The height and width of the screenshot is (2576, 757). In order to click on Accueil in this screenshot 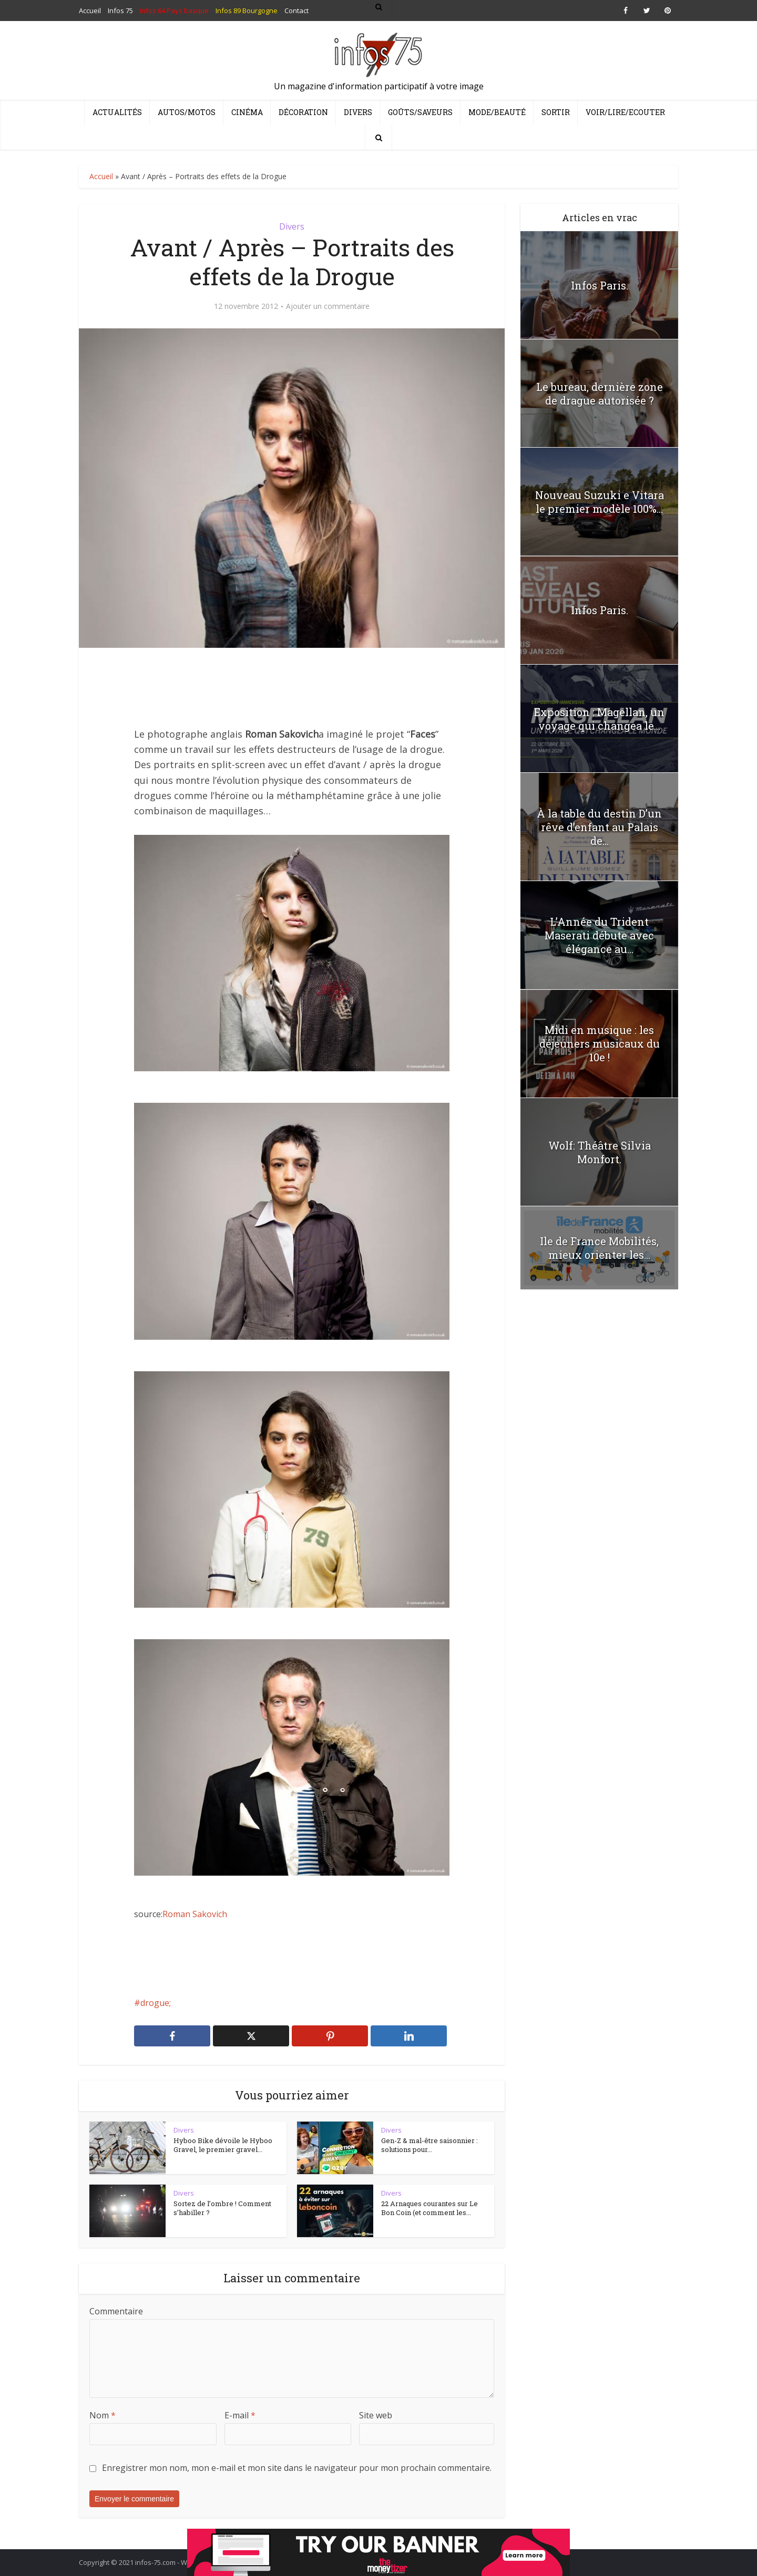, I will do `click(101, 176)`.